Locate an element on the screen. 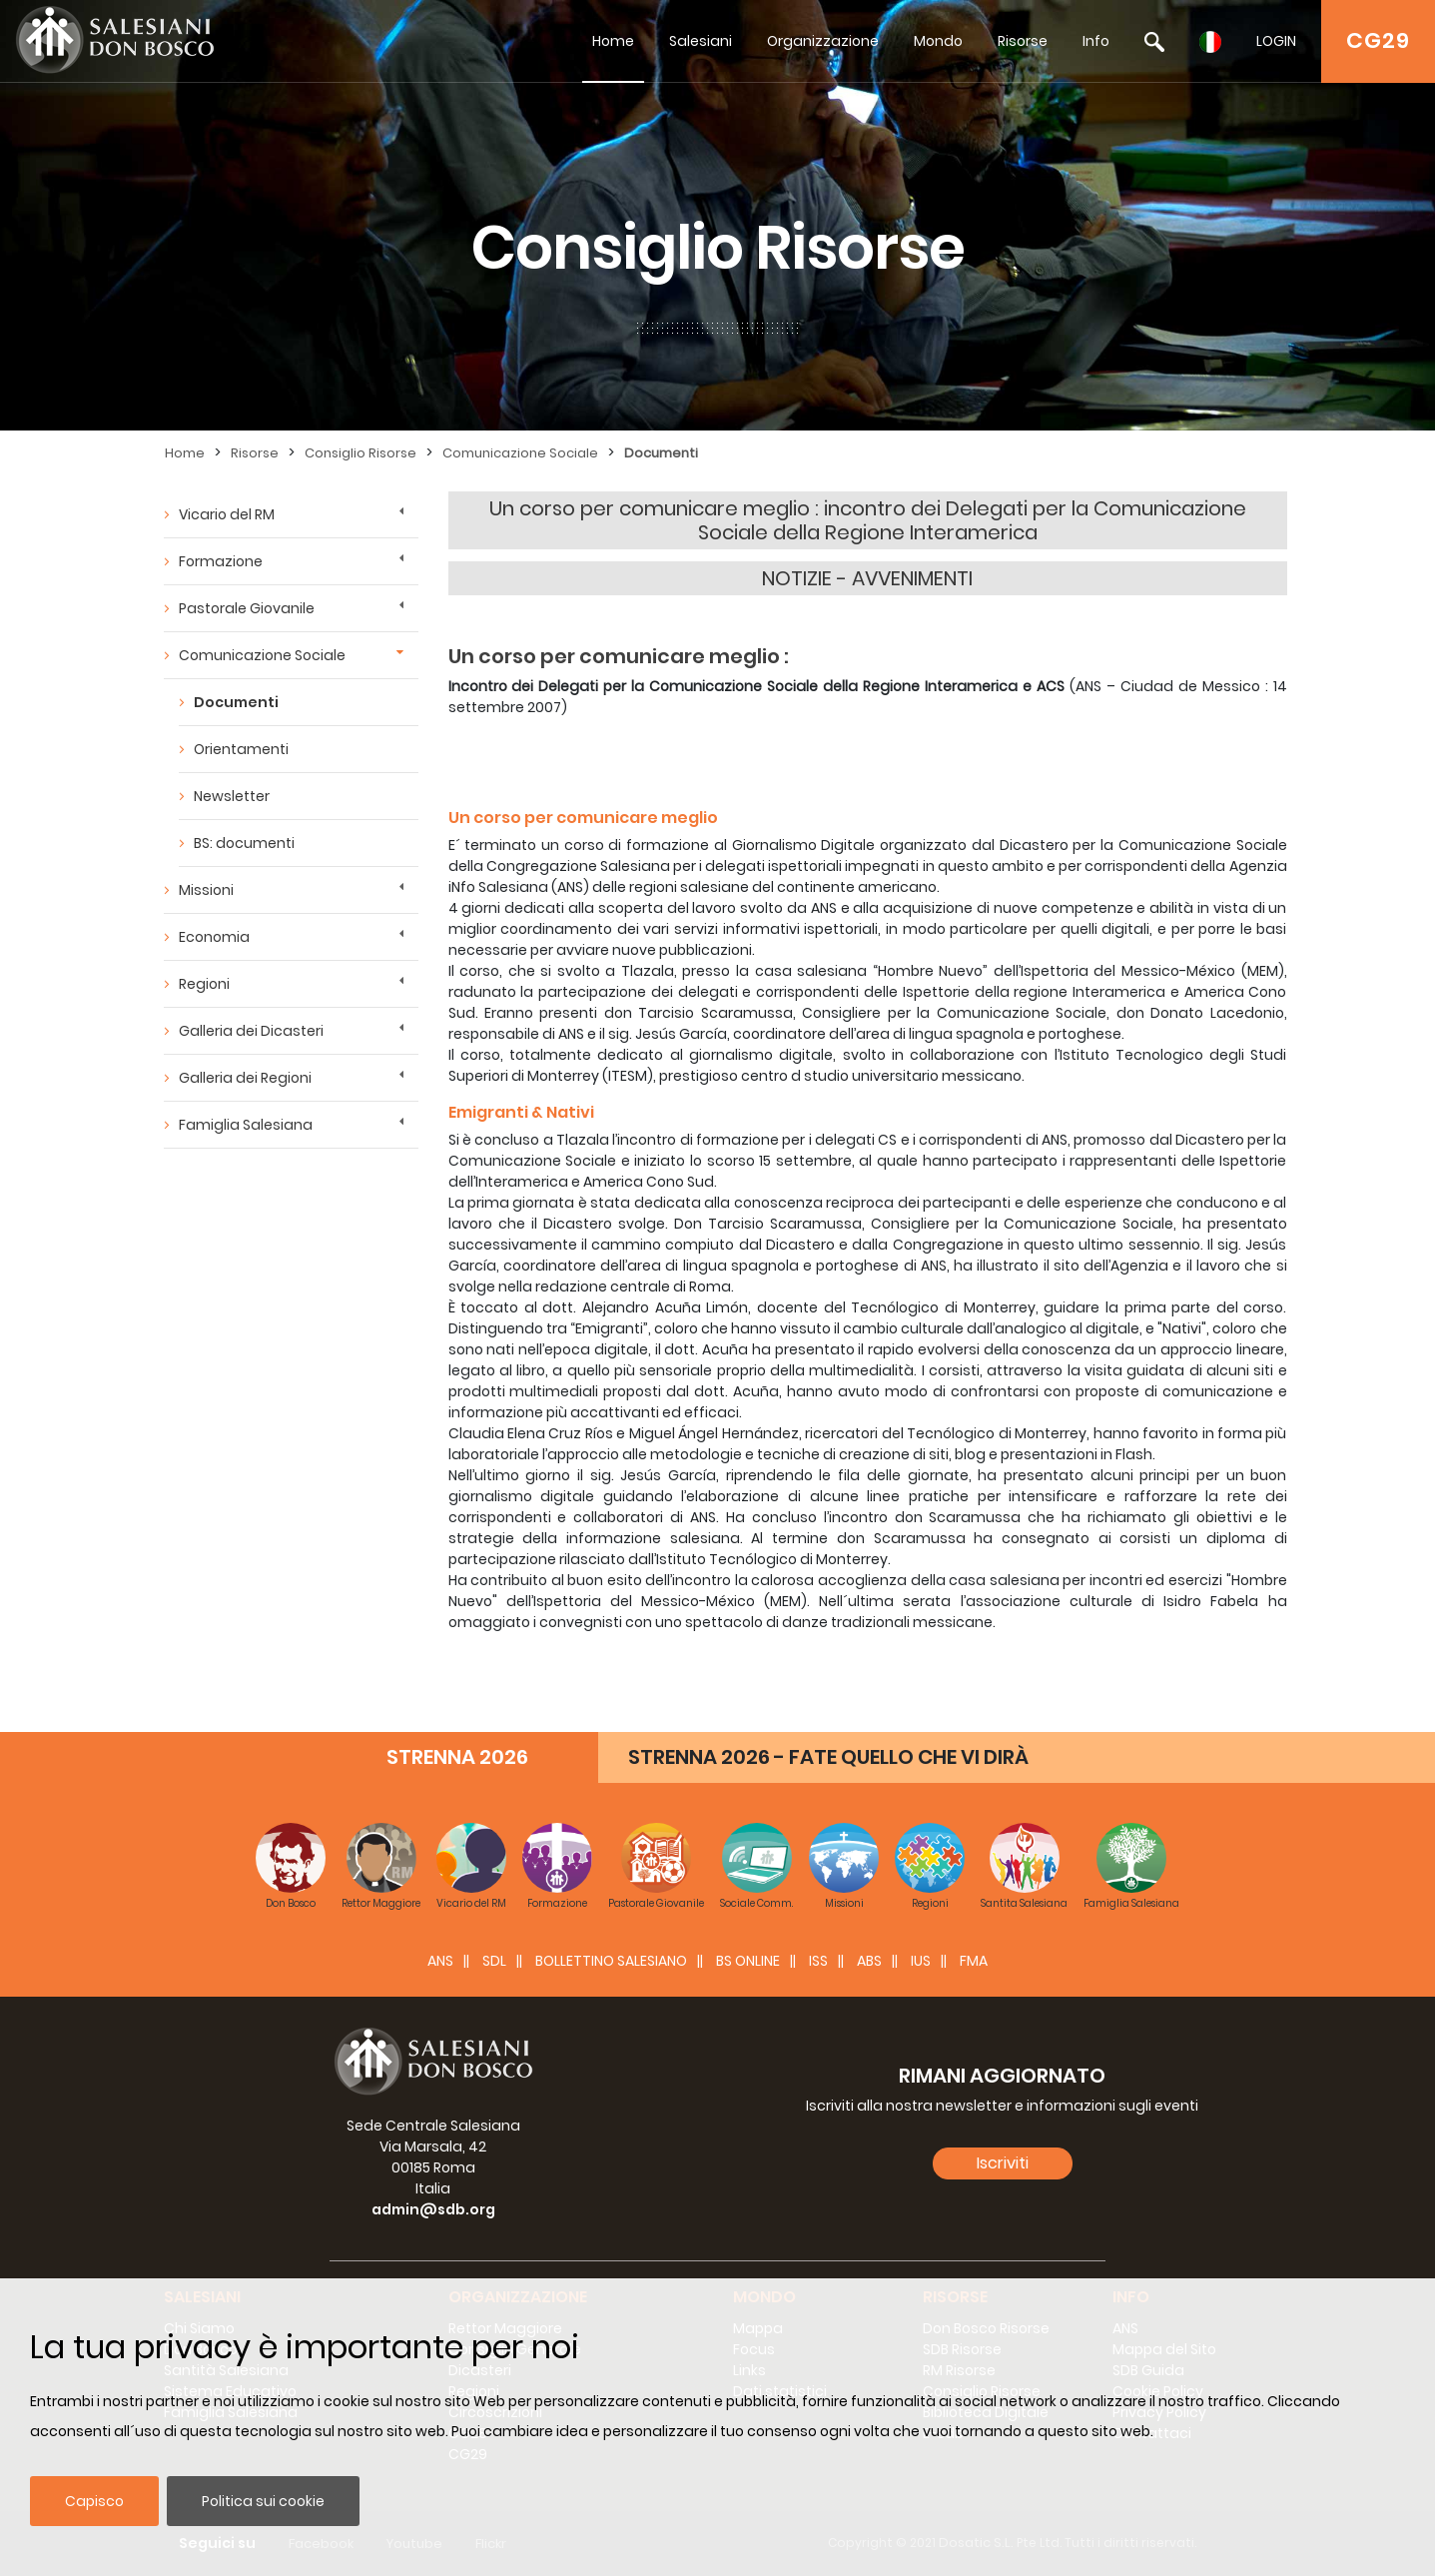 This screenshot has height=2576, width=1435. CG29 is located at coordinates (1378, 40).